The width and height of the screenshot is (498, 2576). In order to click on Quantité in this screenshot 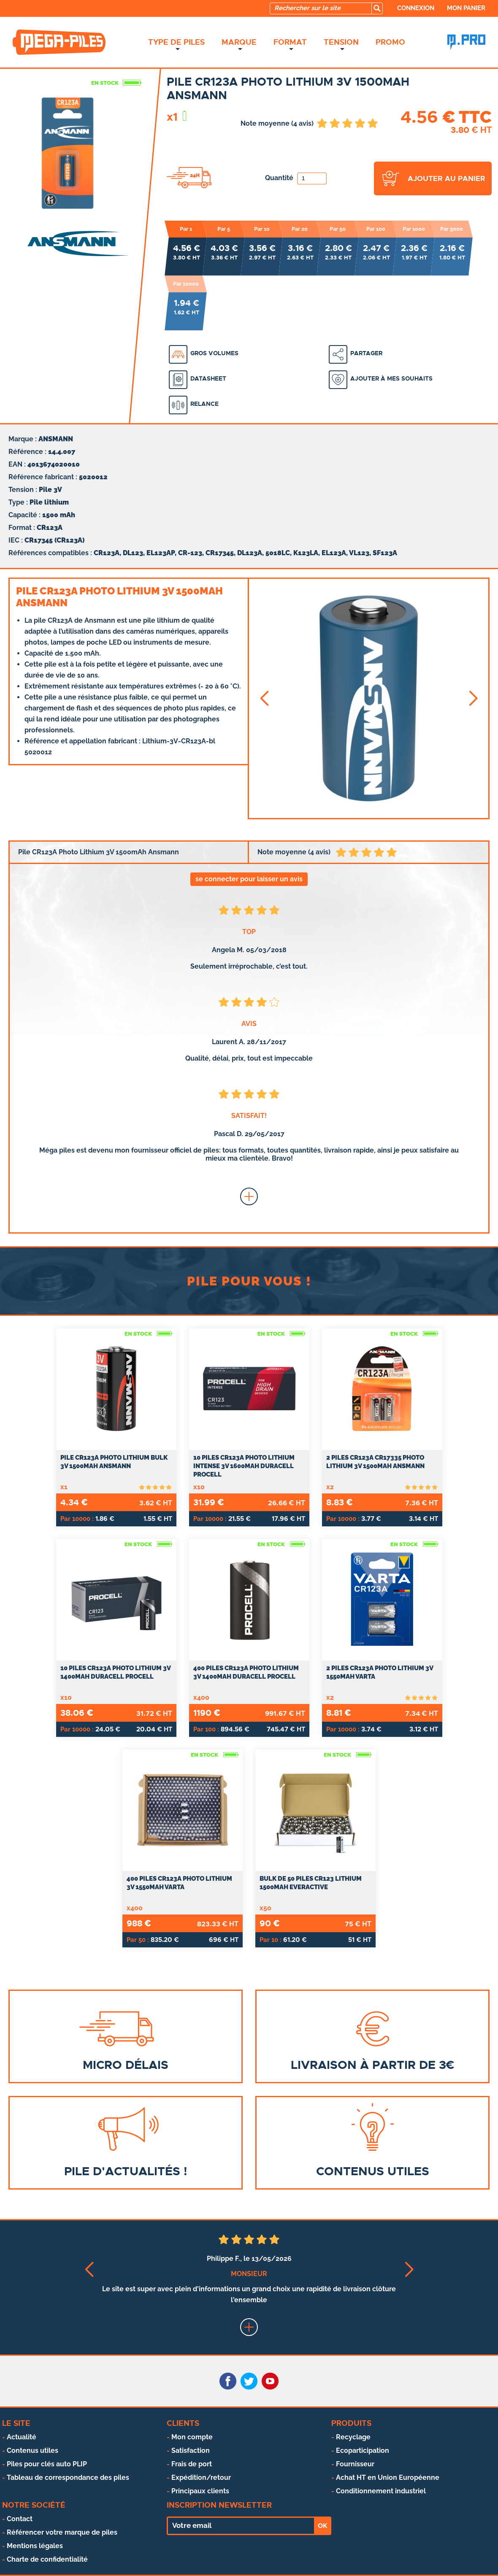, I will do `click(296, 178)`.